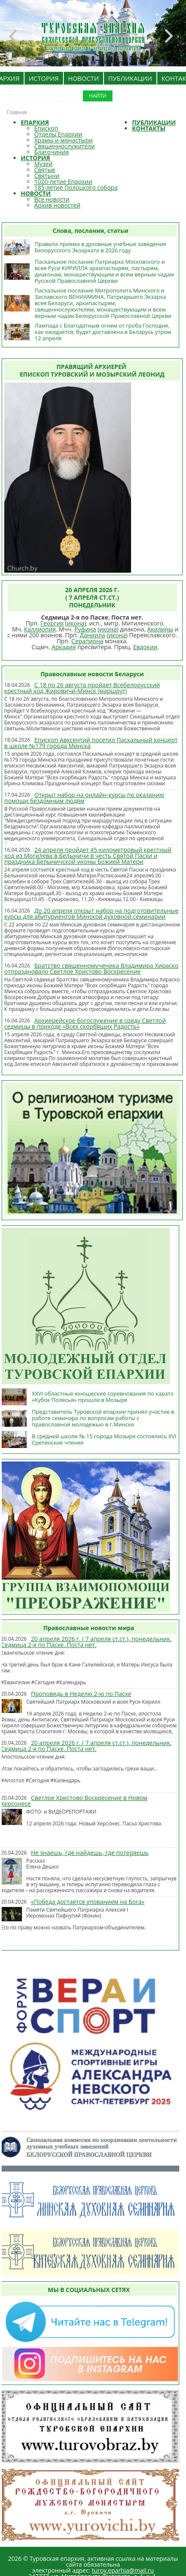 This screenshot has height=2576, width=186. I want to click on Святыни, so click(47, 176).